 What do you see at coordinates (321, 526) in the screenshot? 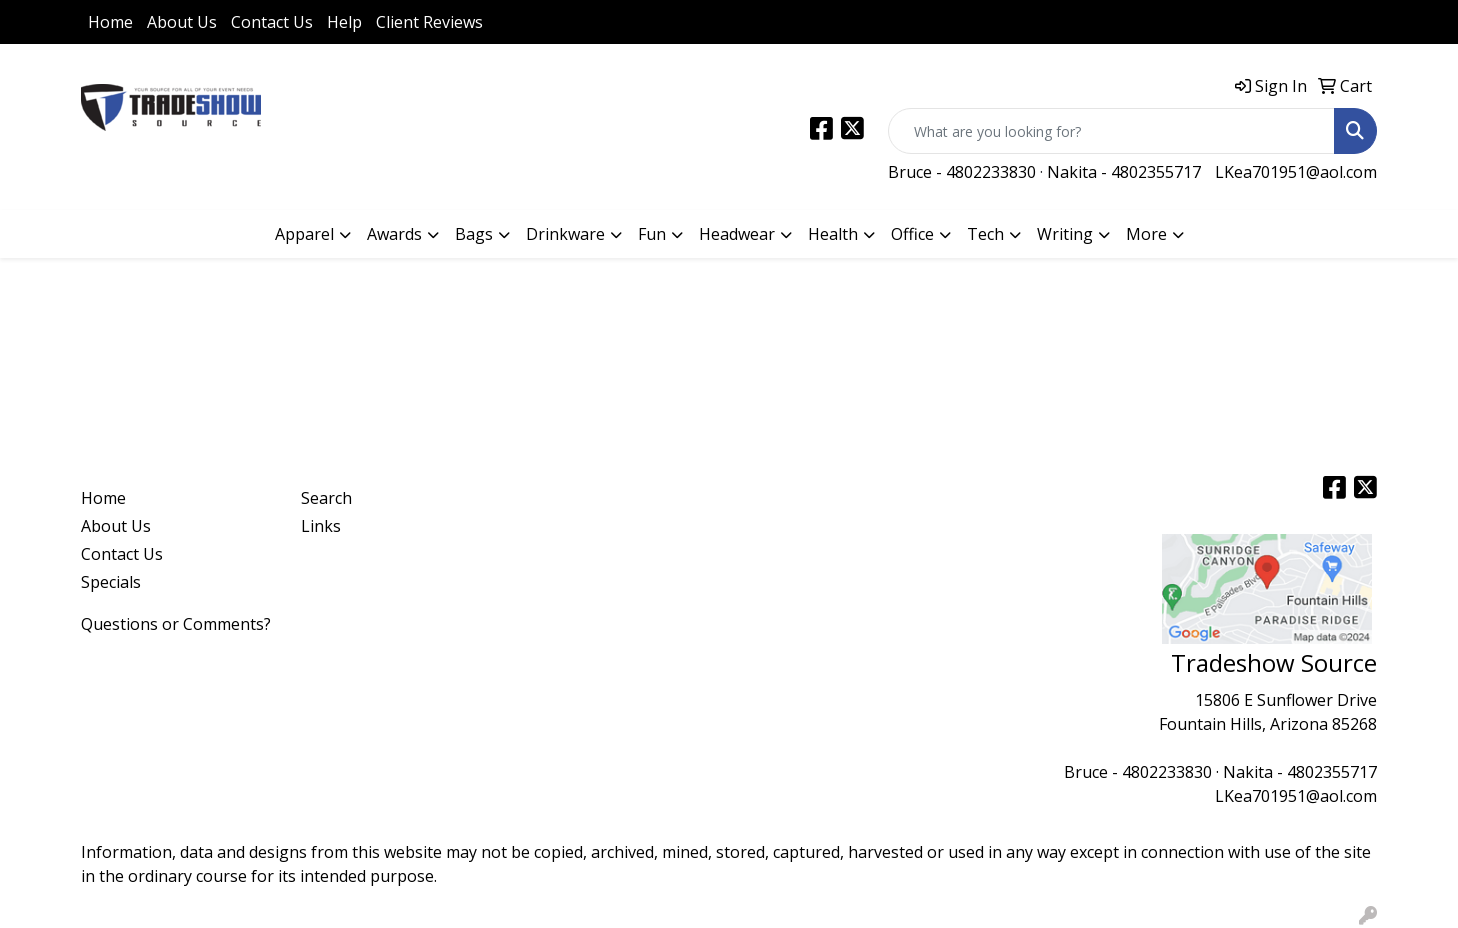
I see `Links` at bounding box center [321, 526].